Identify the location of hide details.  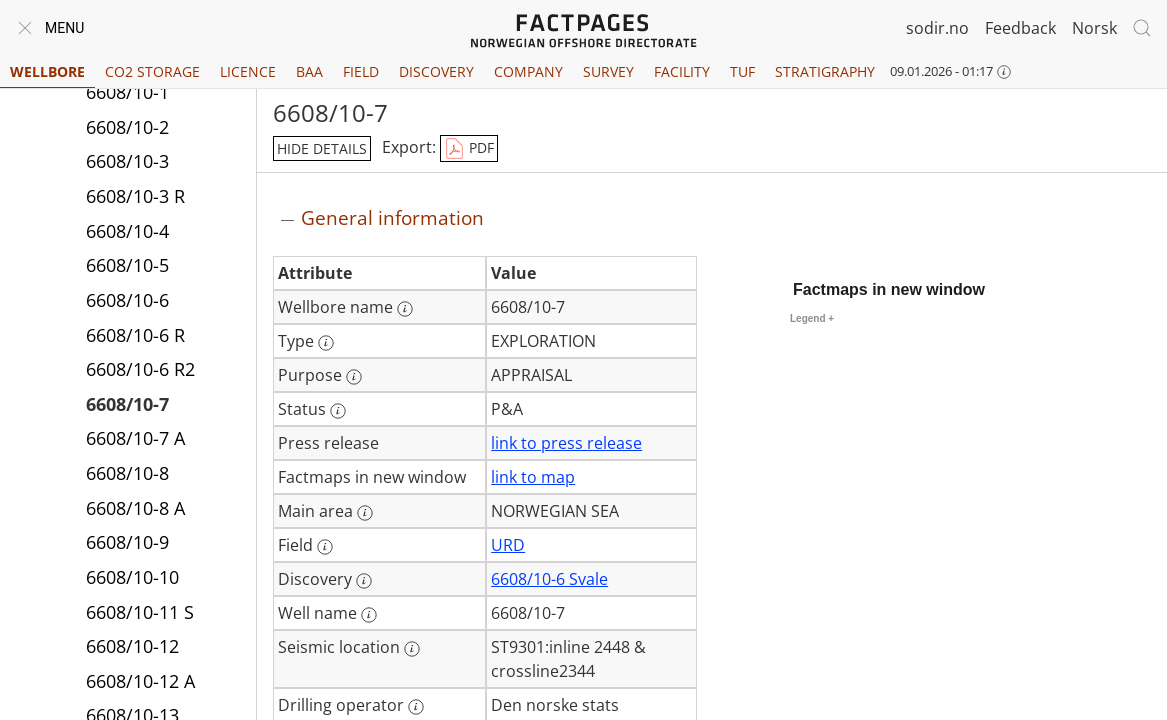
(322, 148).